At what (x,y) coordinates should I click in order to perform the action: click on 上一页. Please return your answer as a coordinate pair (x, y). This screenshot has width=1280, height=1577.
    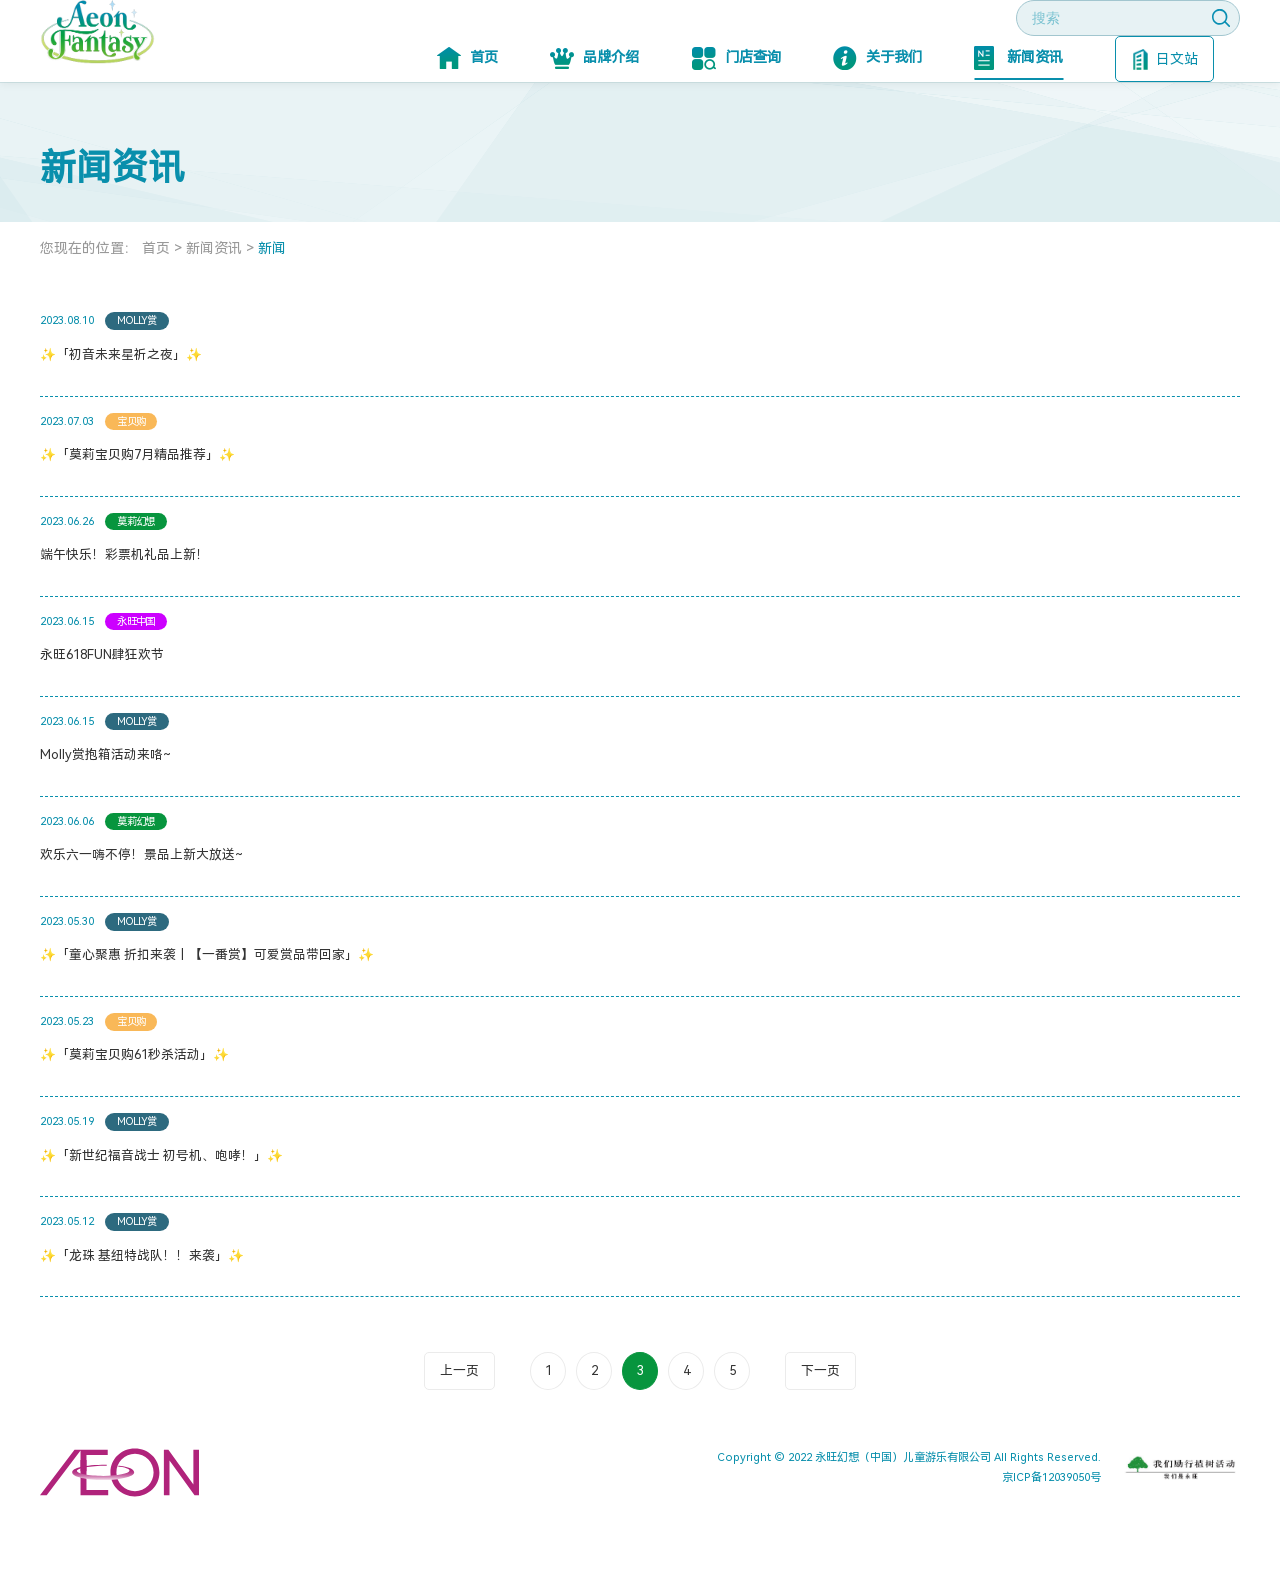
    Looking at the image, I should click on (459, 1430).